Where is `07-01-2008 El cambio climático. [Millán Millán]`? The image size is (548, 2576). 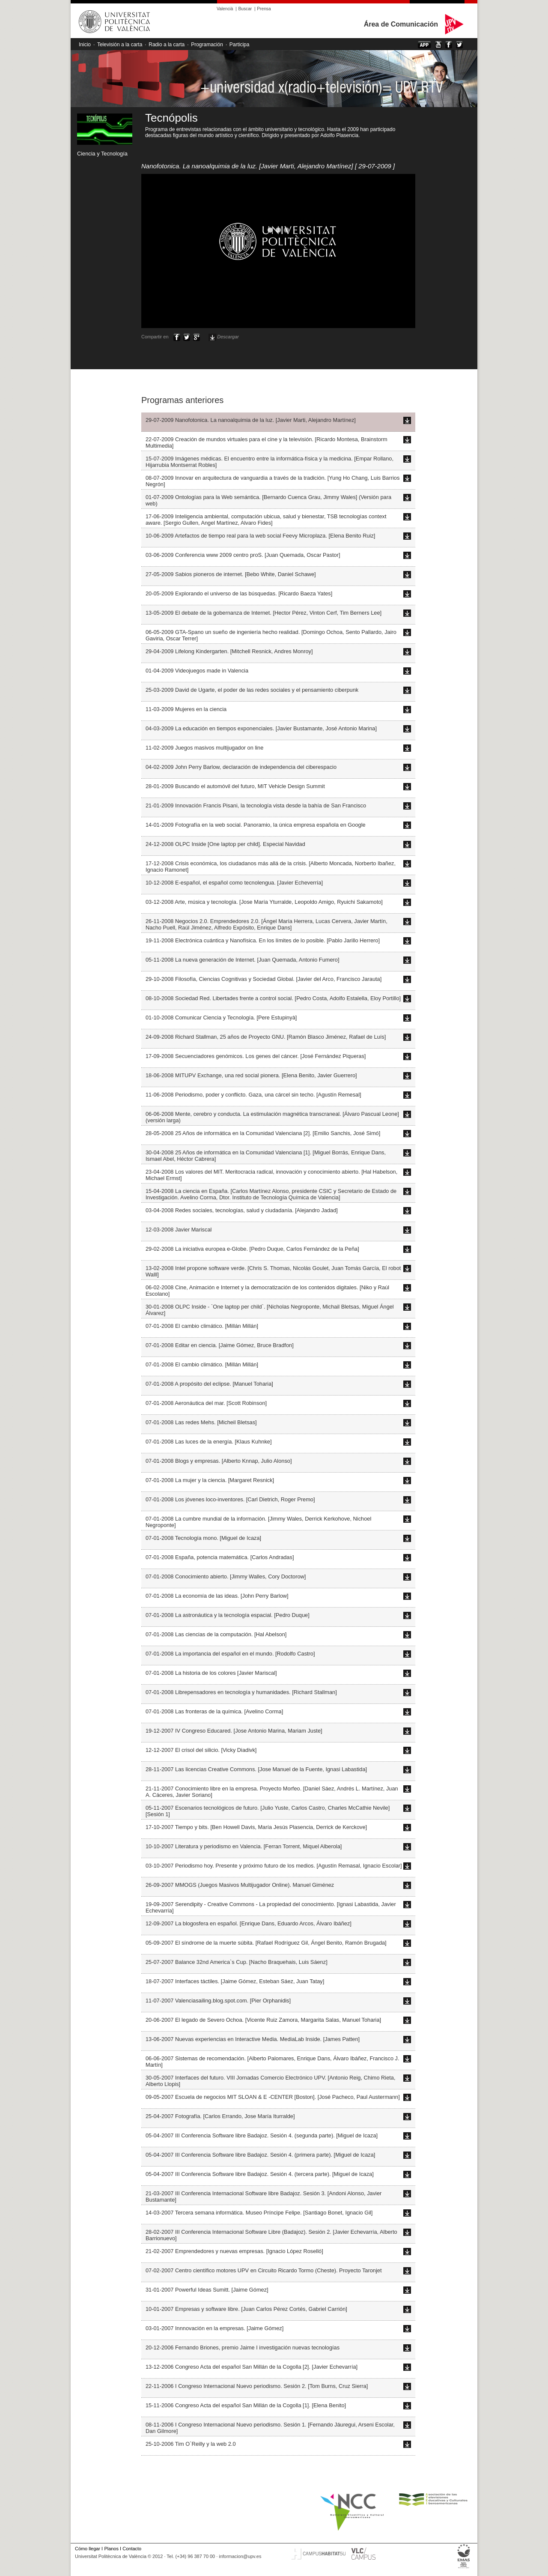
07-01-2008 El cambio climático. [Millán Millán] is located at coordinates (202, 1326).